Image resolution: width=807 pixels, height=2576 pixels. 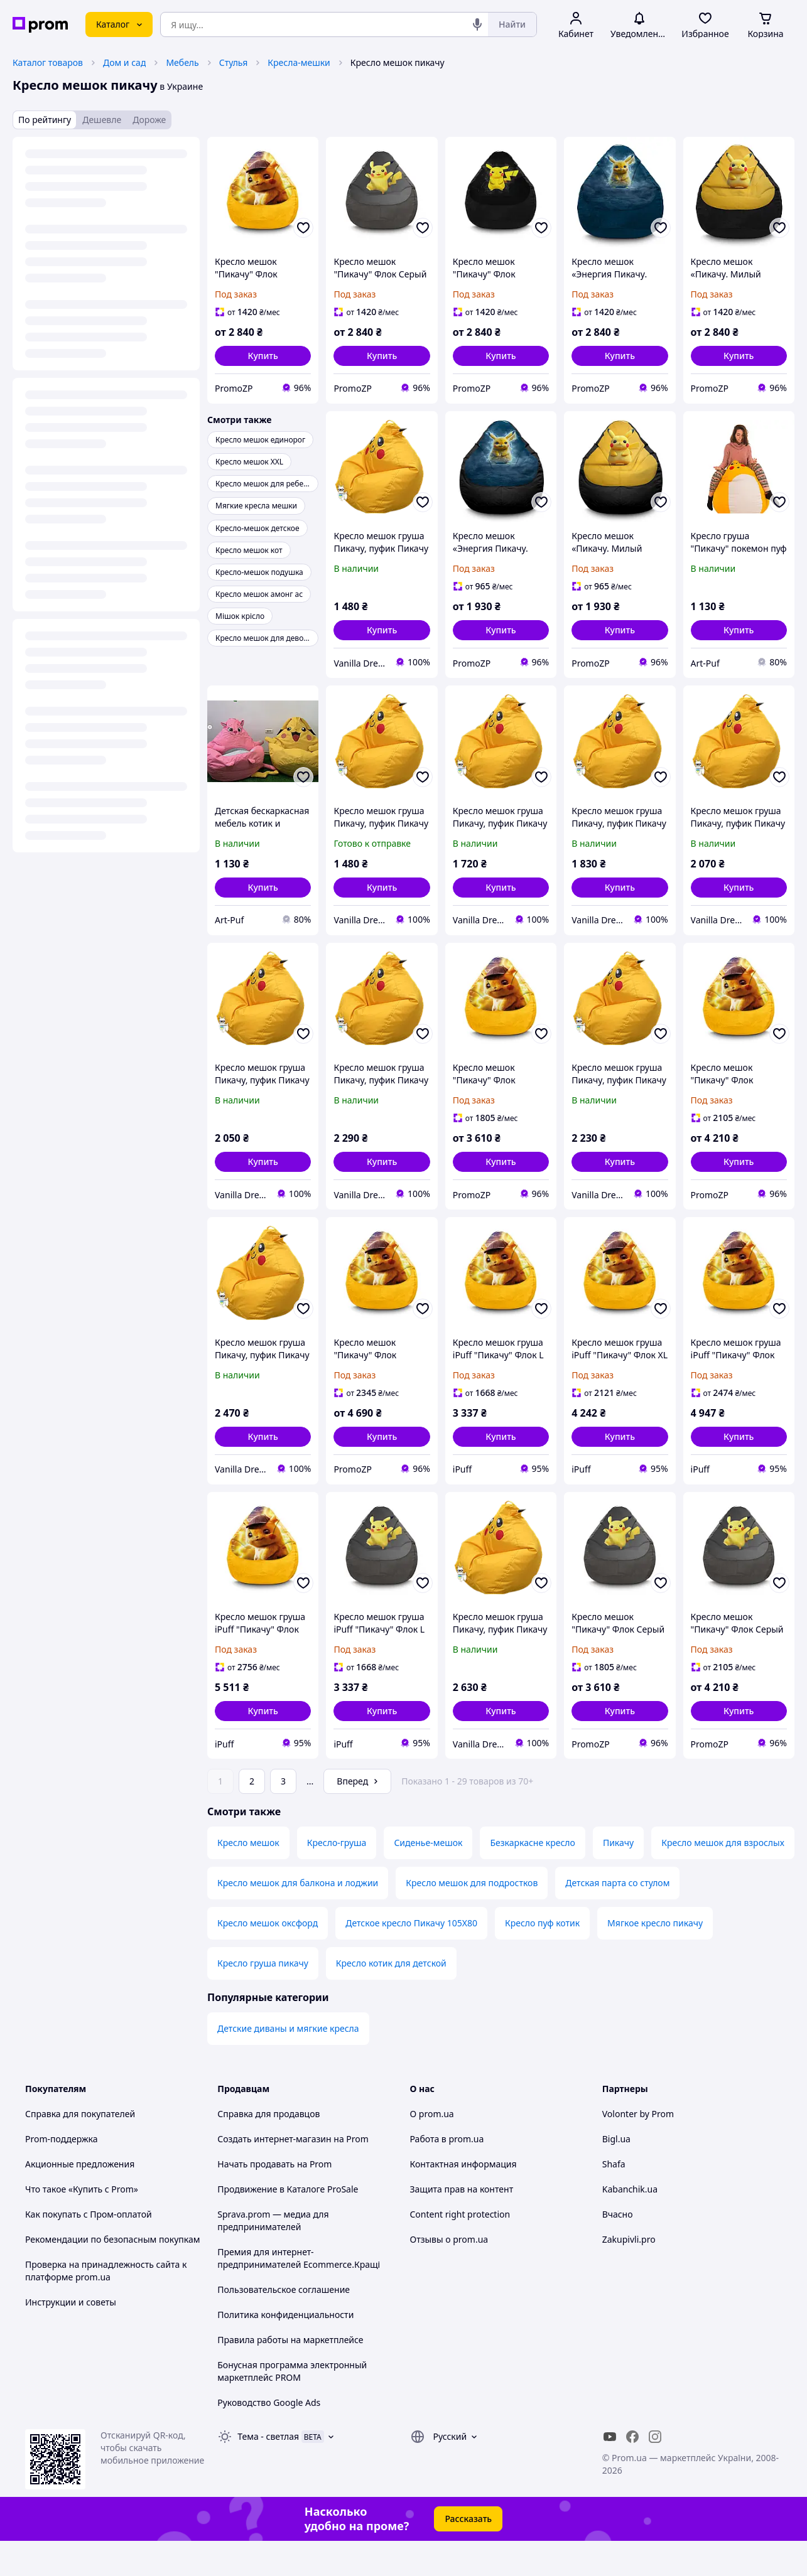 I want to click on Рекомендации по безопасным покупкам, so click(x=112, y=2274).